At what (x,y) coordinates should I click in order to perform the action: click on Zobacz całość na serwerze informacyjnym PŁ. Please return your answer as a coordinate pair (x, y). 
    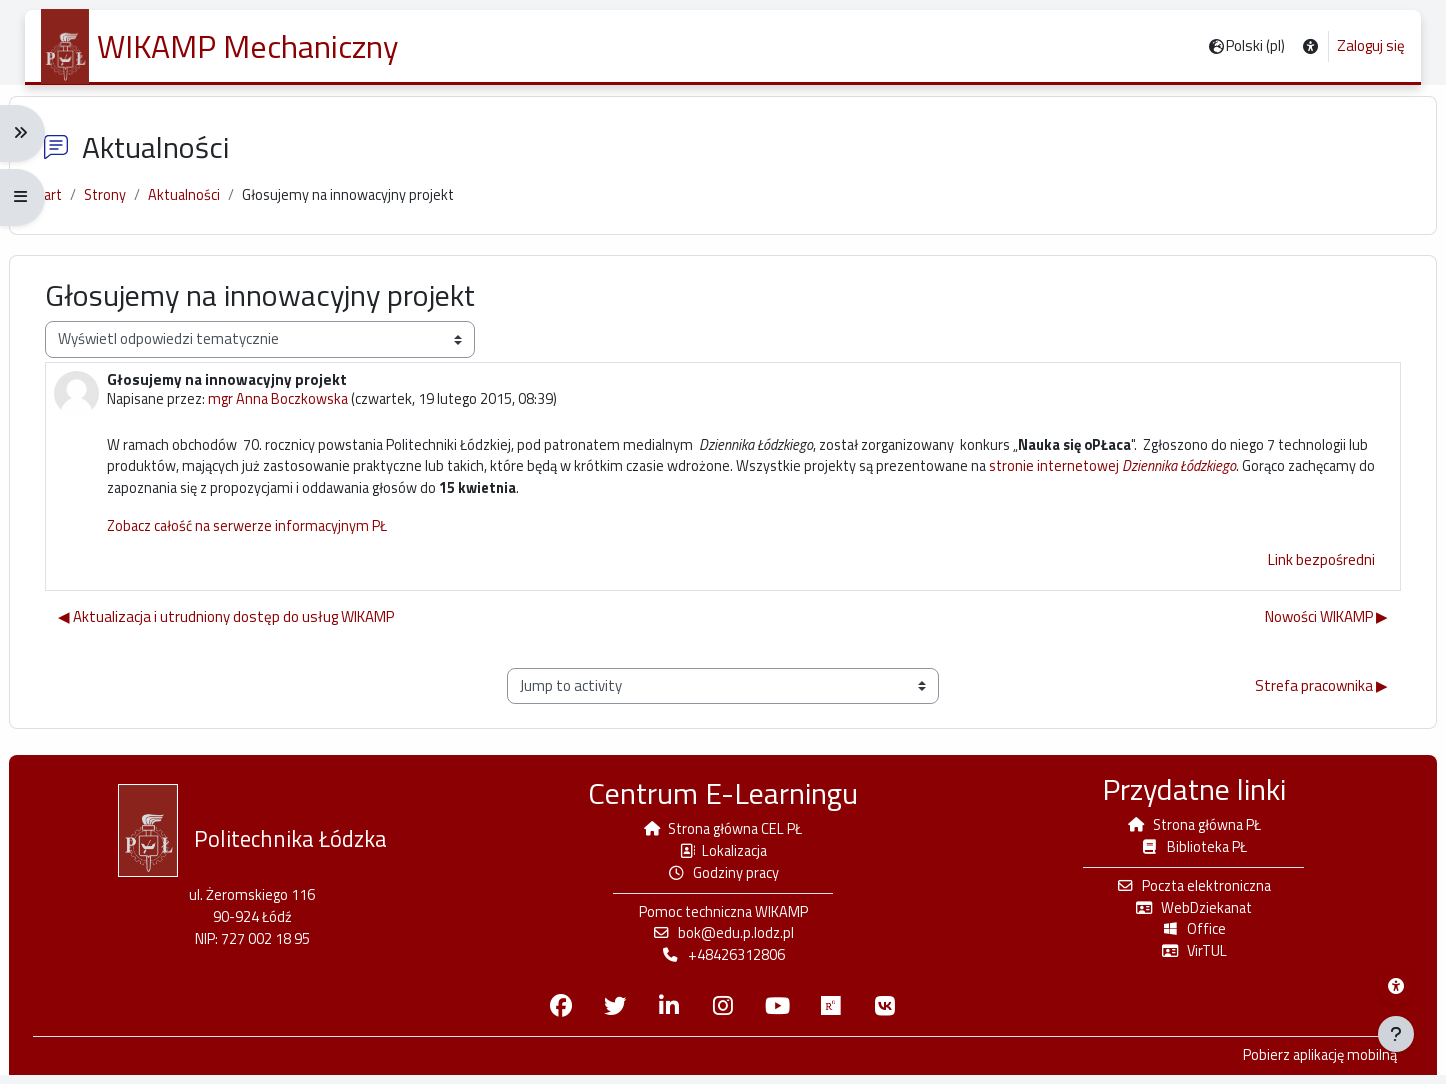
    Looking at the image, I should click on (268, 539).